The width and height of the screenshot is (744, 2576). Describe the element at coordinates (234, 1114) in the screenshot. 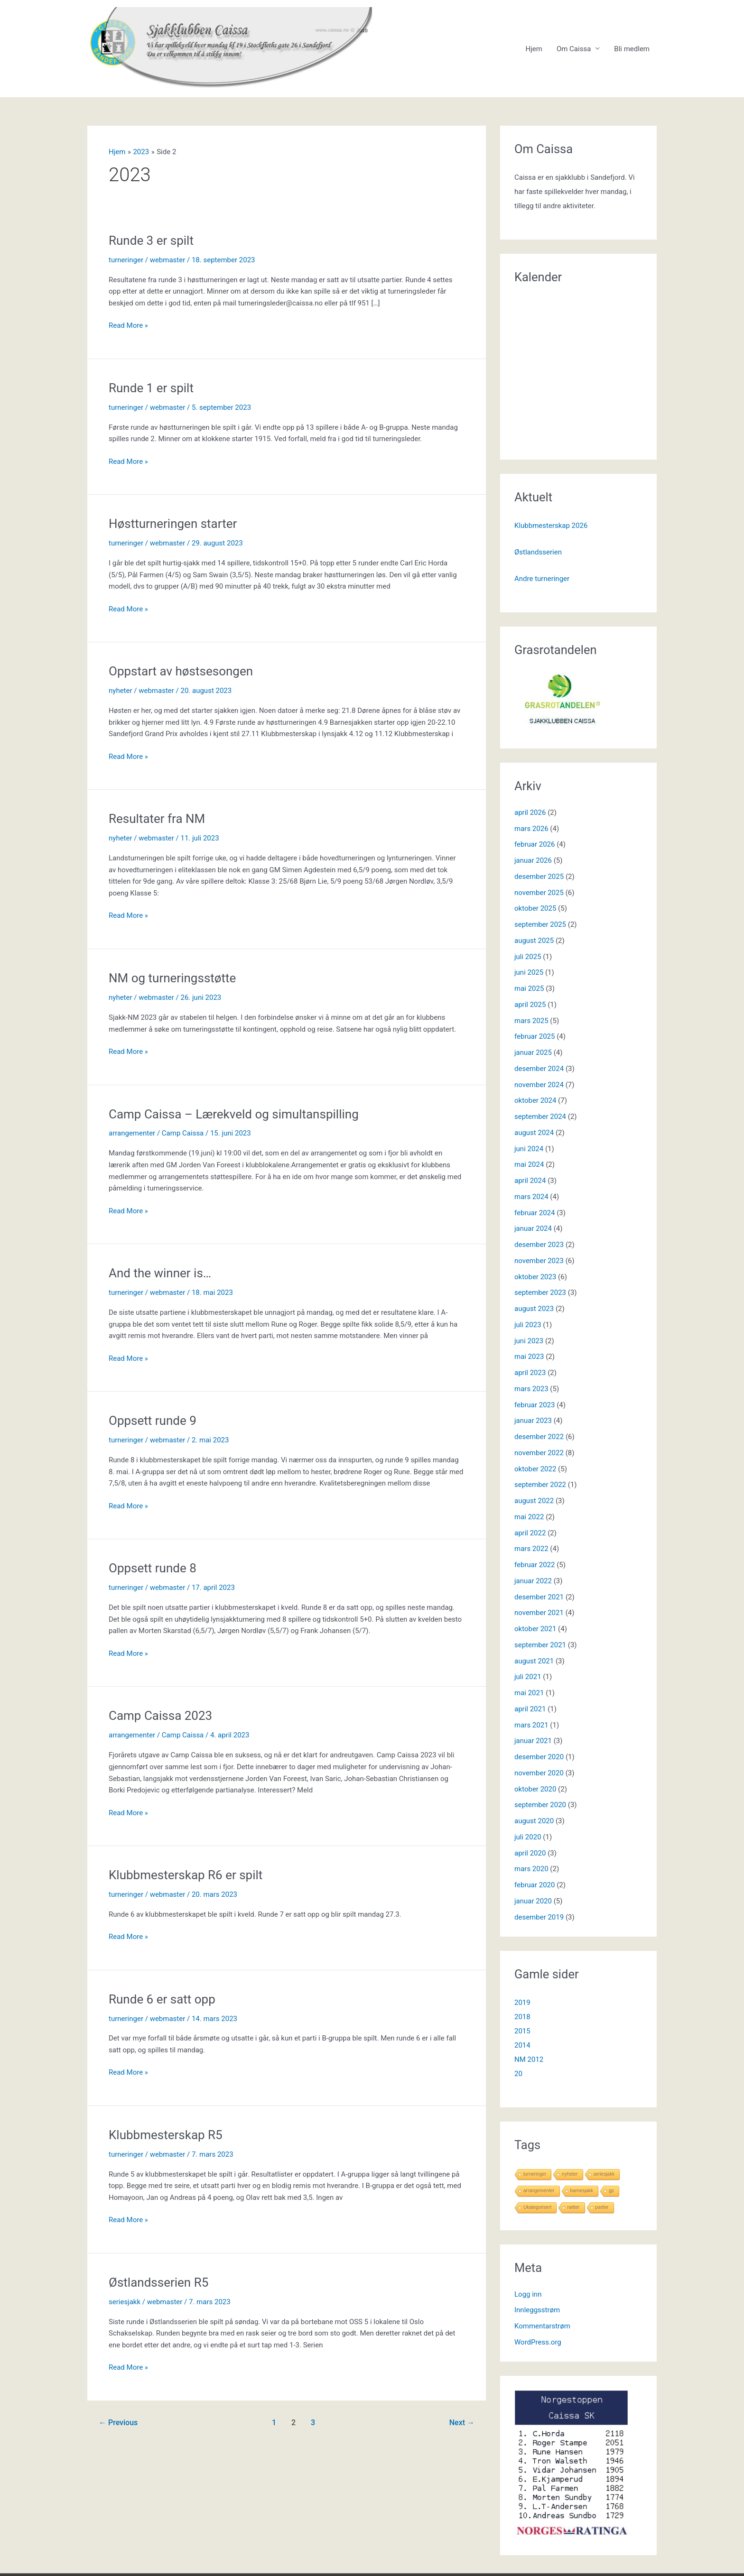

I see `Camp Caissa – Lærekveld og simultanspilling` at that location.